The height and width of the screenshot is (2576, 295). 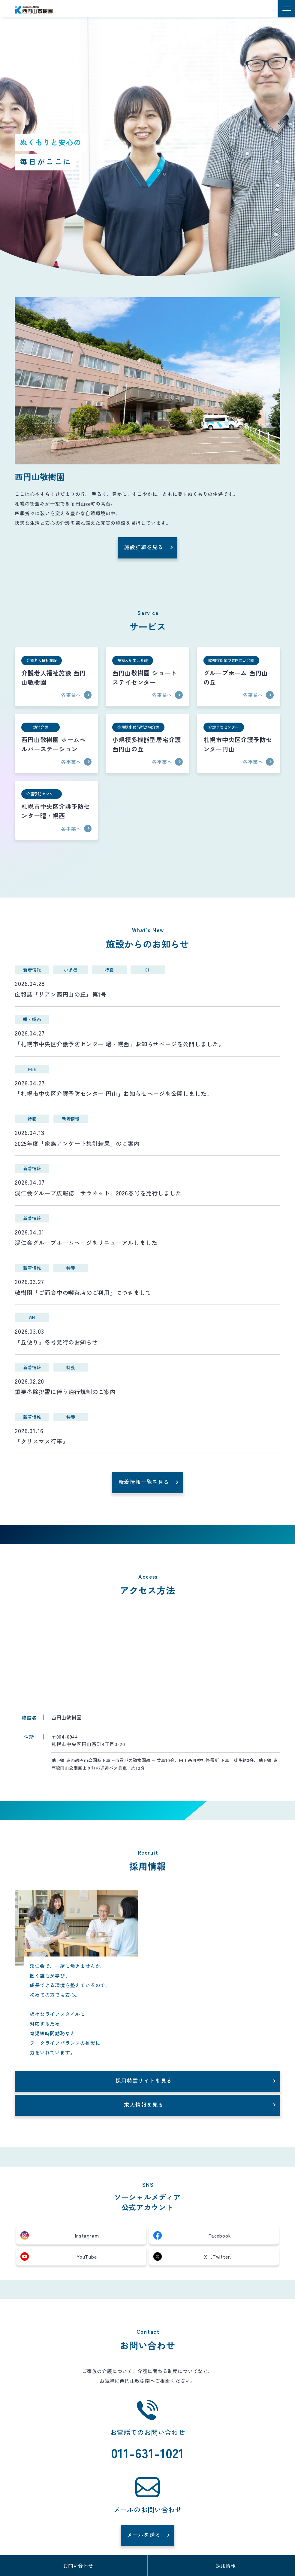 I want to click on 広報誌『リアン西円山の丘』第1号, so click(x=61, y=994).